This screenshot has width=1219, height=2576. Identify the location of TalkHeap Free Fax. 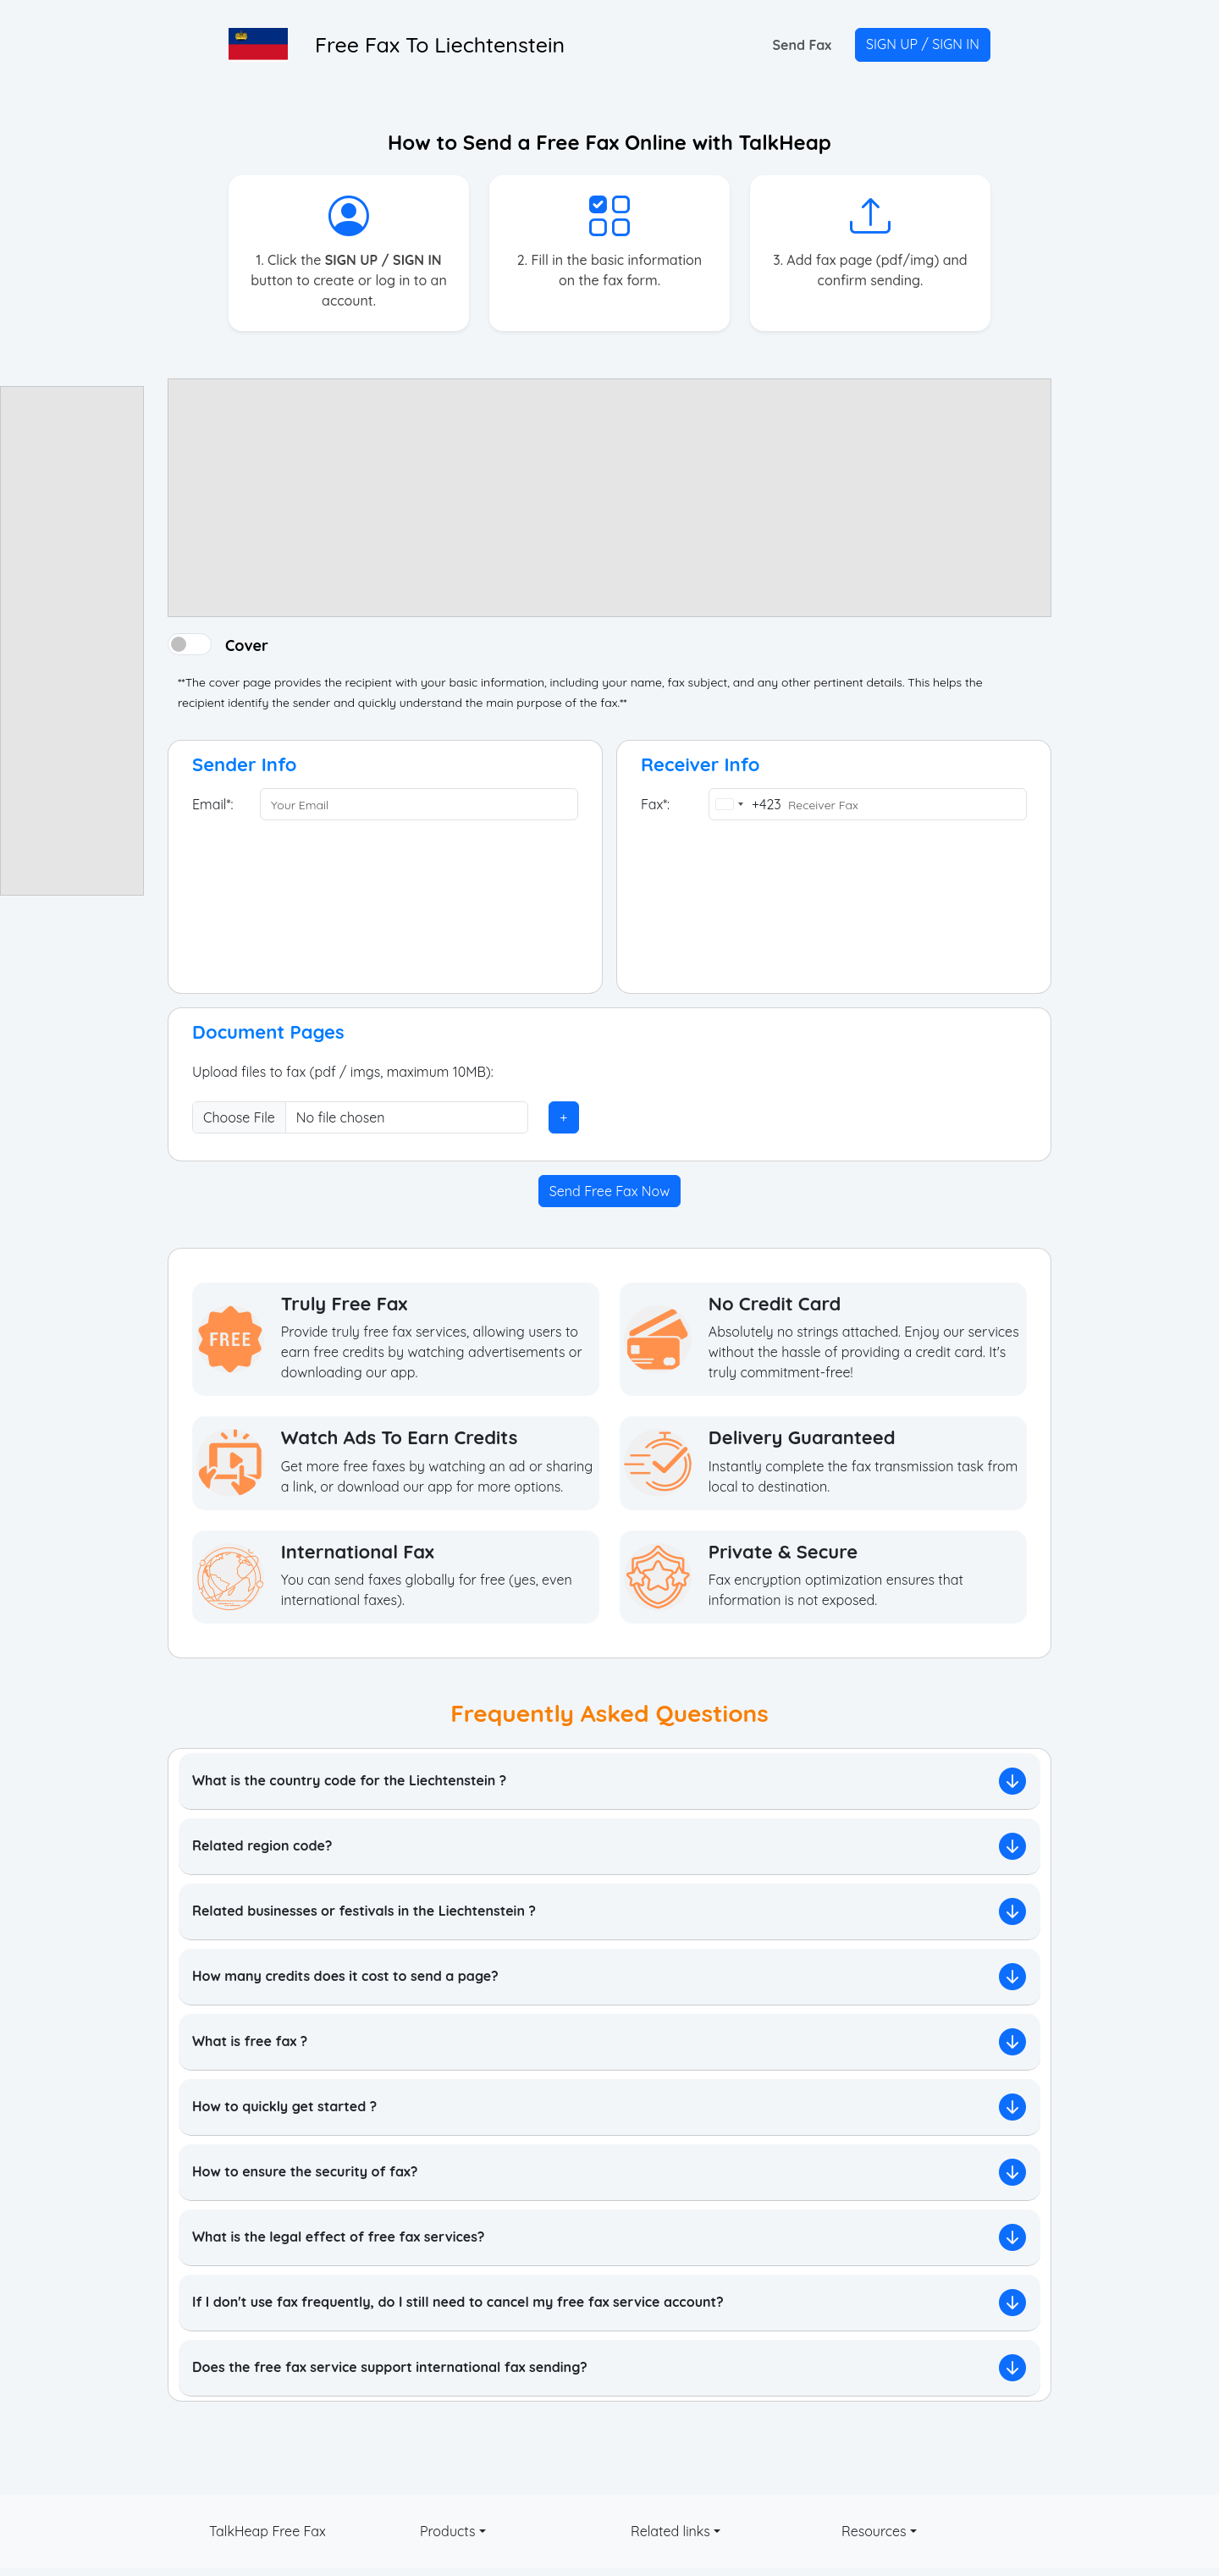
(267, 2531).